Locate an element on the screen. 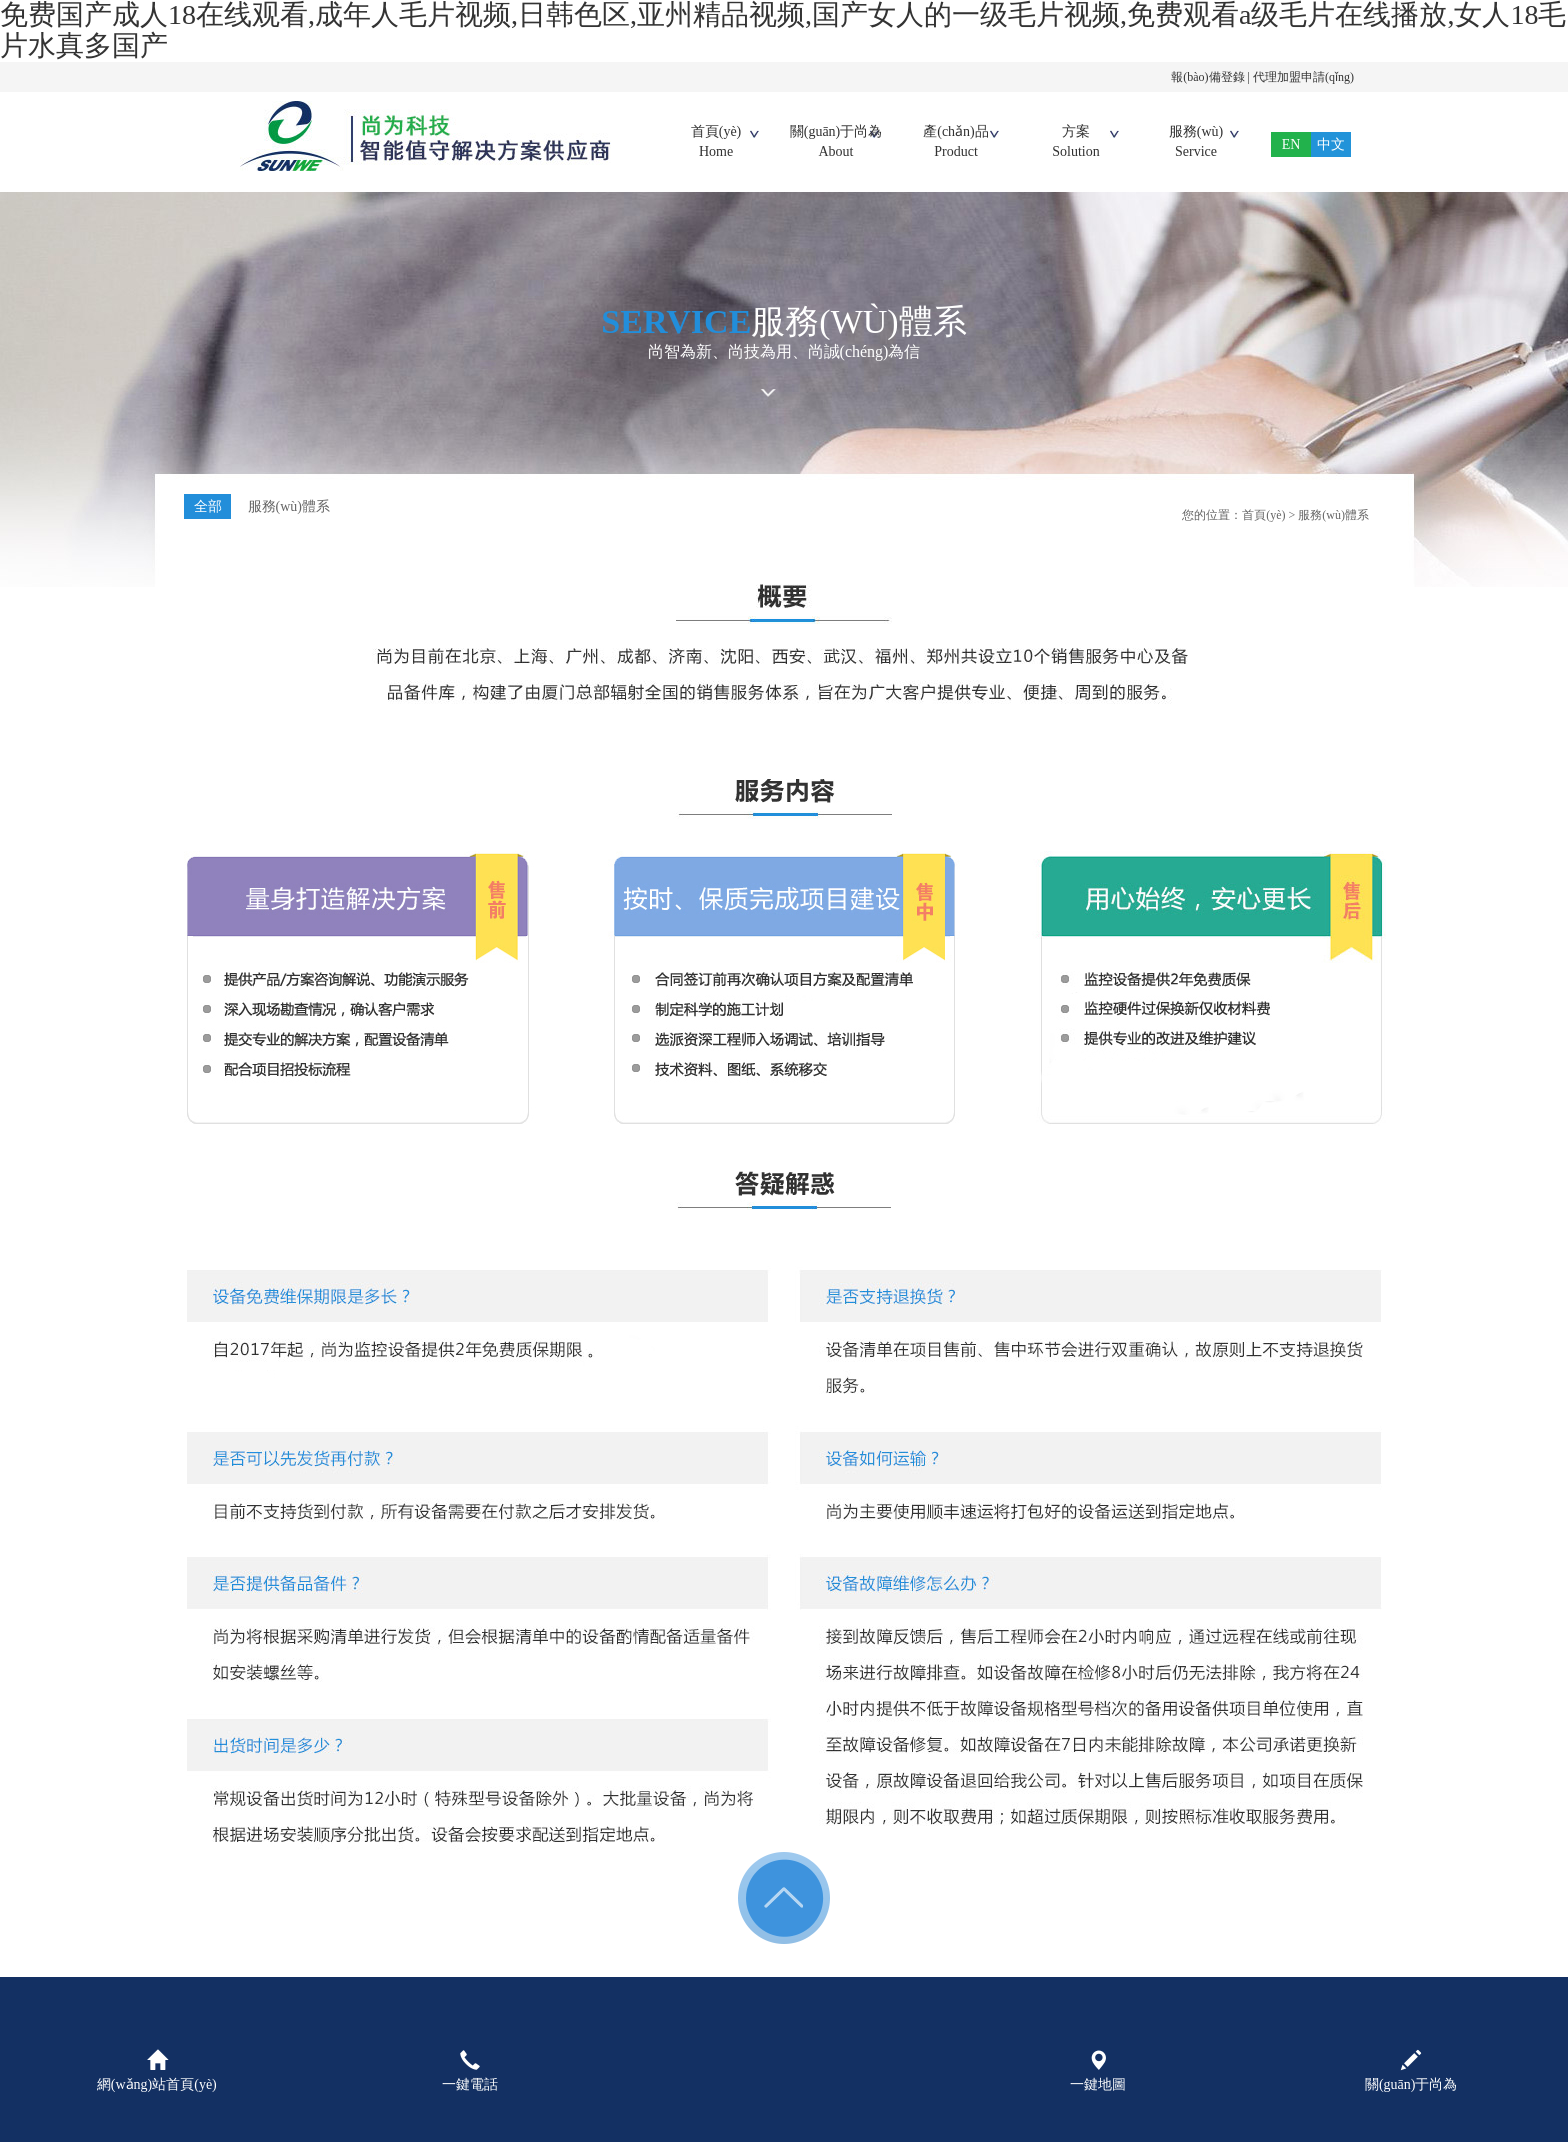  EN is located at coordinates (1291, 144).